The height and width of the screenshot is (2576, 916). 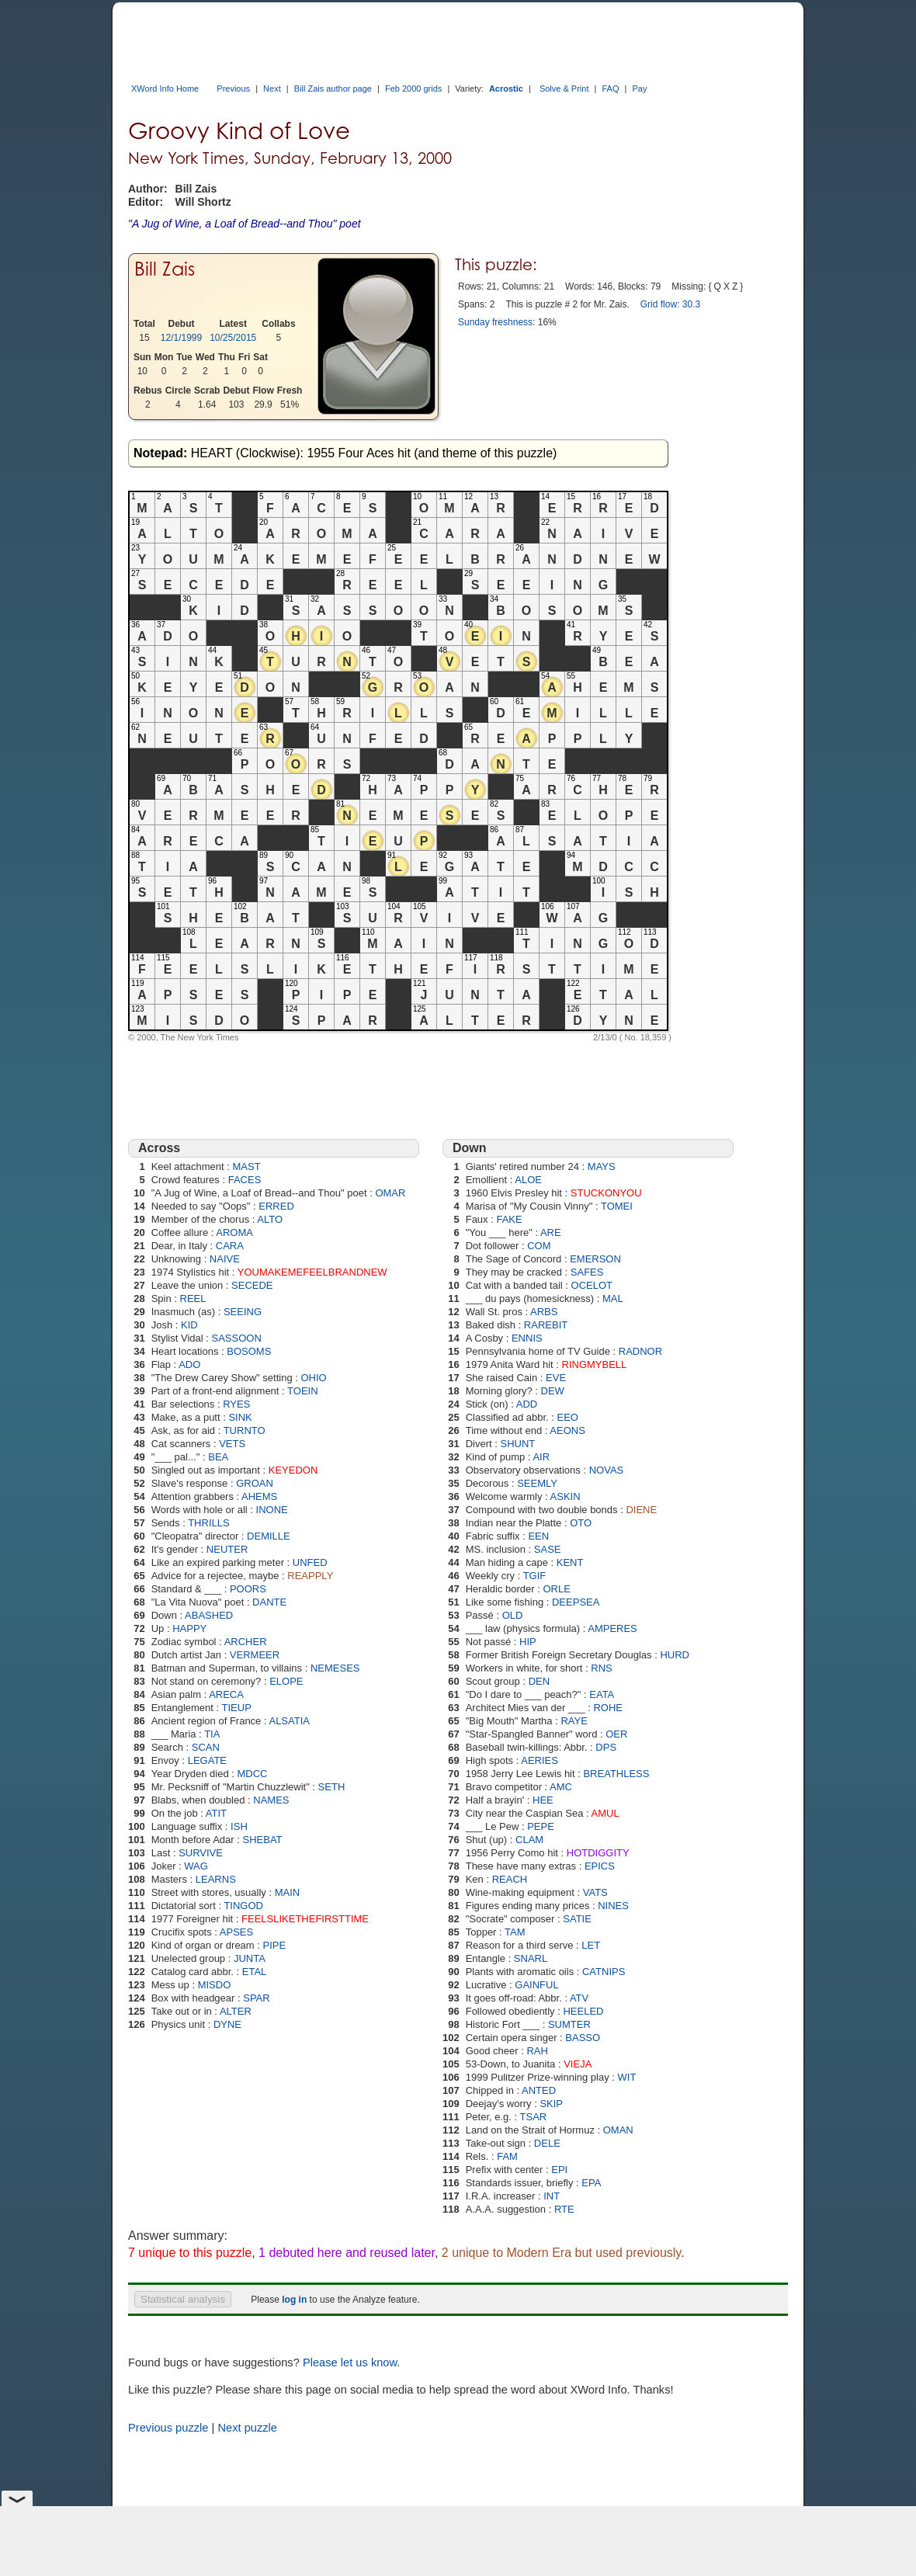 What do you see at coordinates (413, 88) in the screenshot?
I see `Feb 2000 grids` at bounding box center [413, 88].